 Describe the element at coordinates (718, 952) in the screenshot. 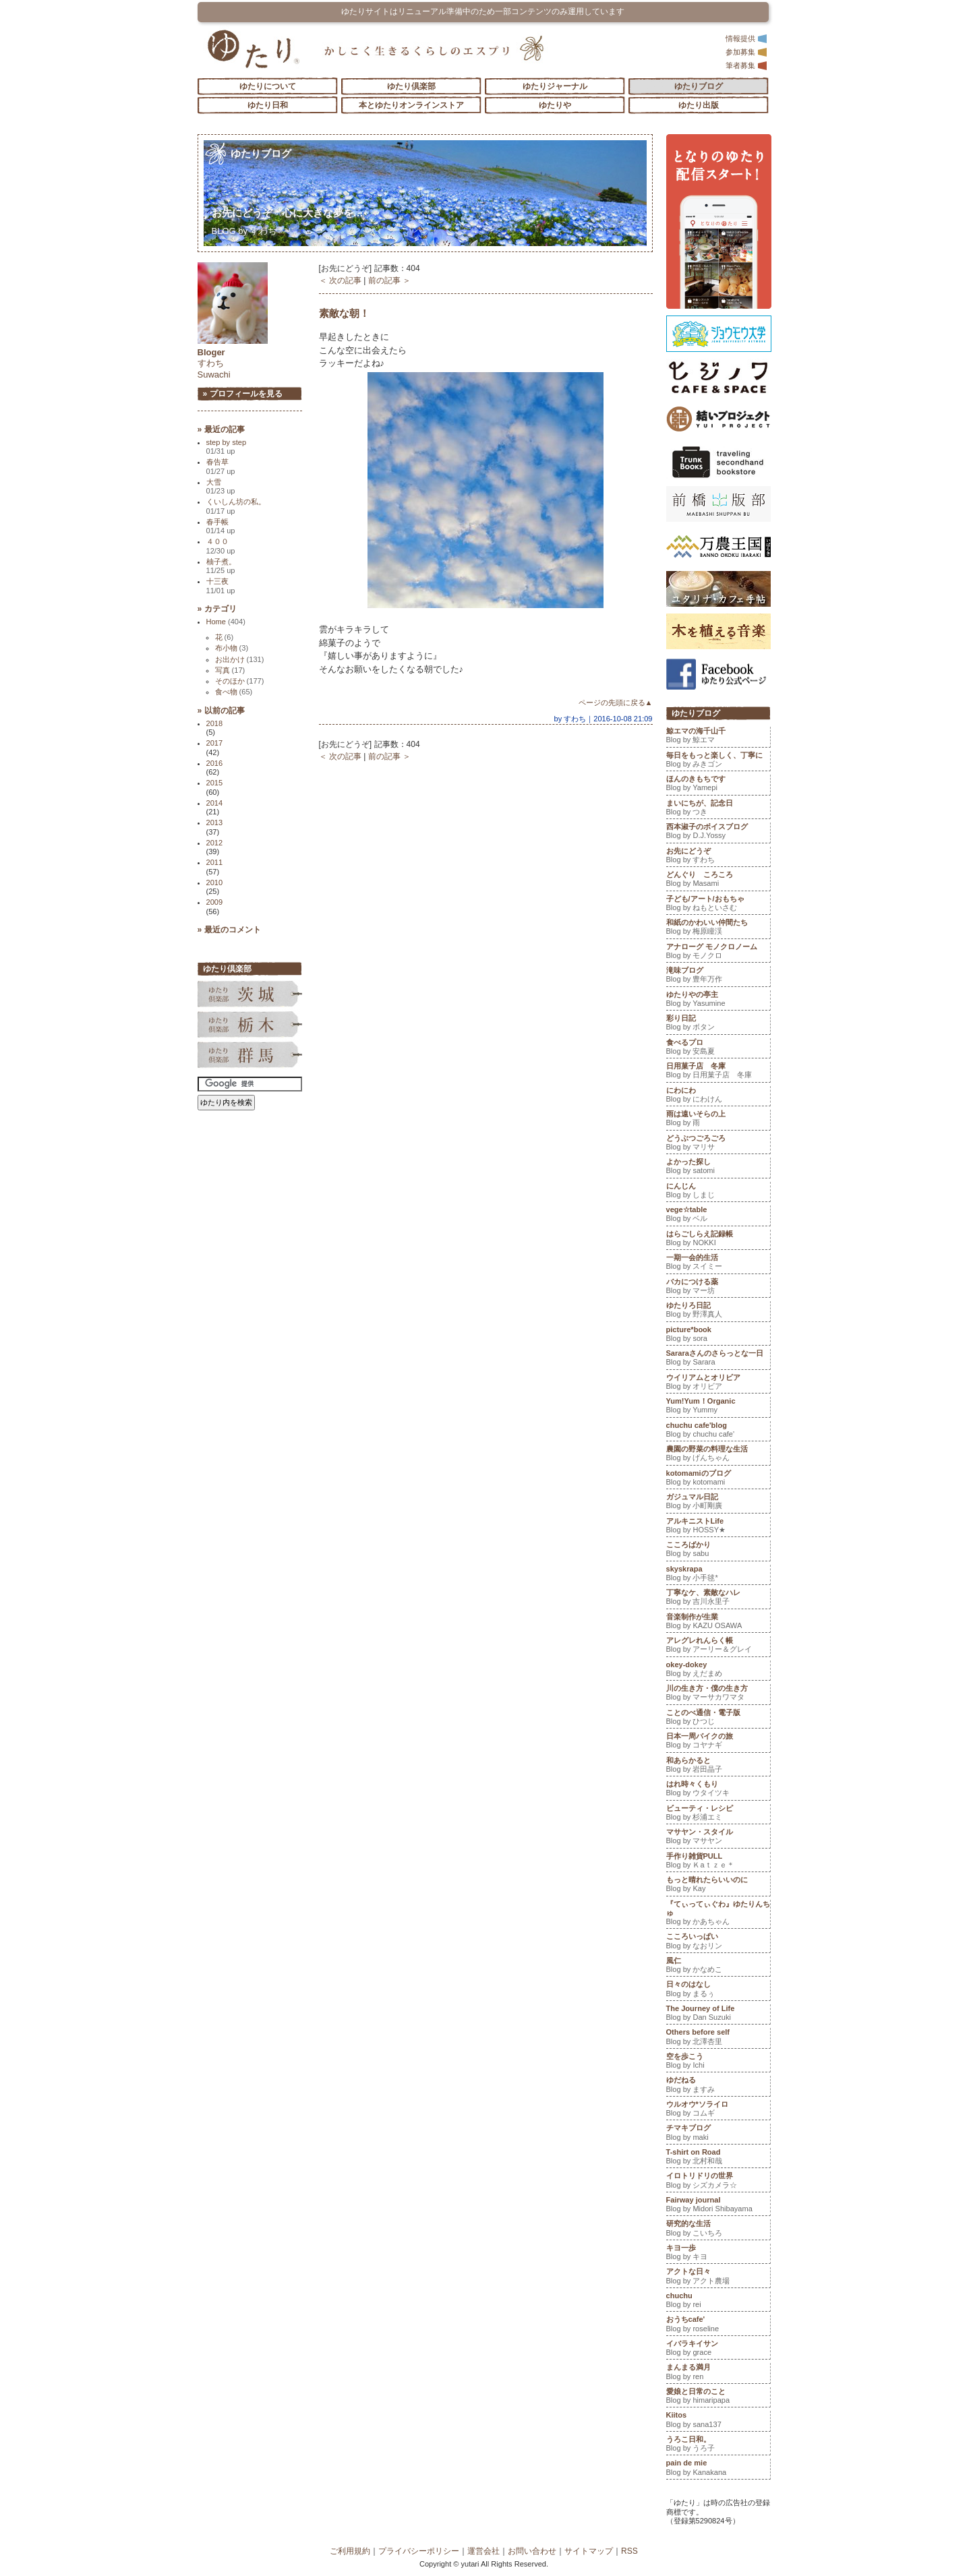

I see `アナローグ モノクロノーム` at that location.